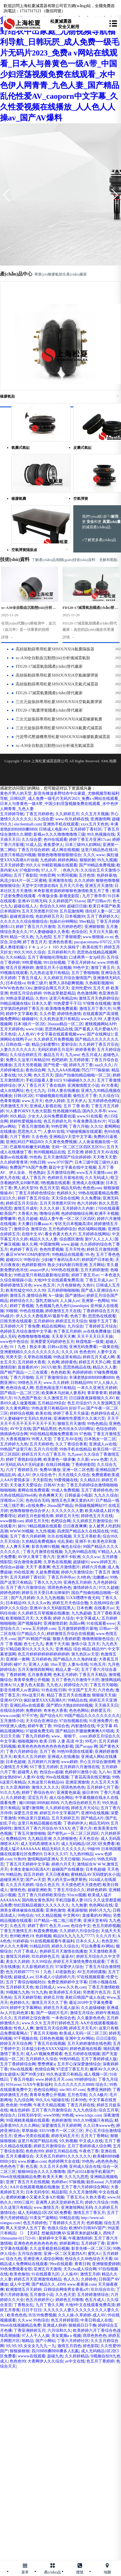 This screenshot has width=121, height=2576. Describe the element at coordinates (37, 2141) in the screenshot. I see `这里只有国产精品在线` at that location.